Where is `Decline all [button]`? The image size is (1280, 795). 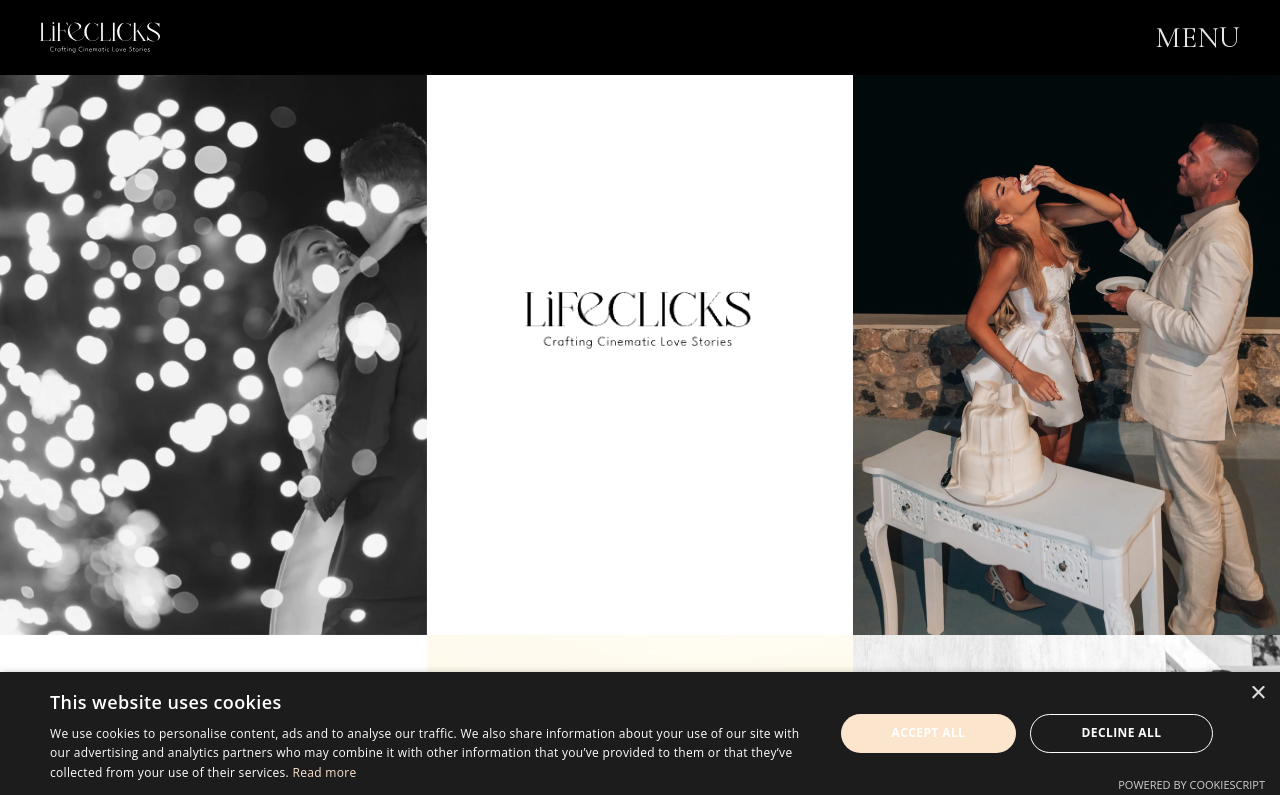 Decline all [button] is located at coordinates (1122, 732).